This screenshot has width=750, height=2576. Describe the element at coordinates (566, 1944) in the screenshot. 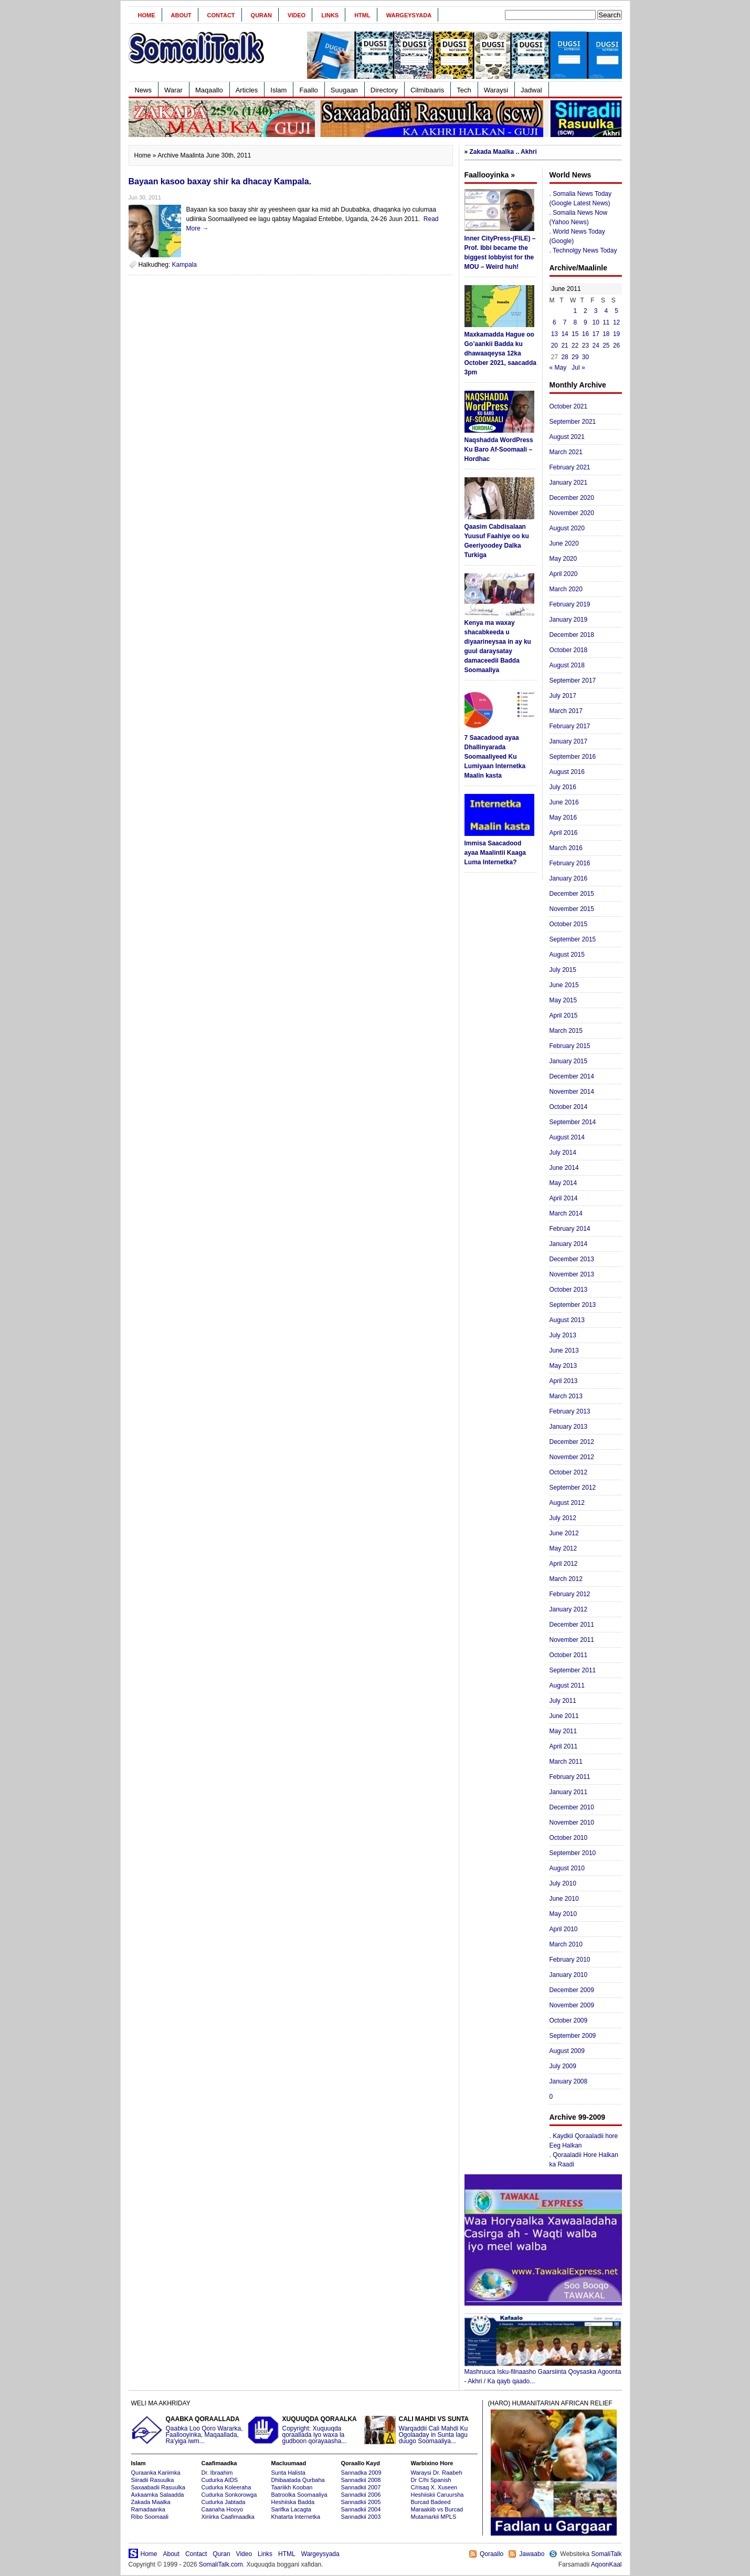

I see `March 2010` at that location.